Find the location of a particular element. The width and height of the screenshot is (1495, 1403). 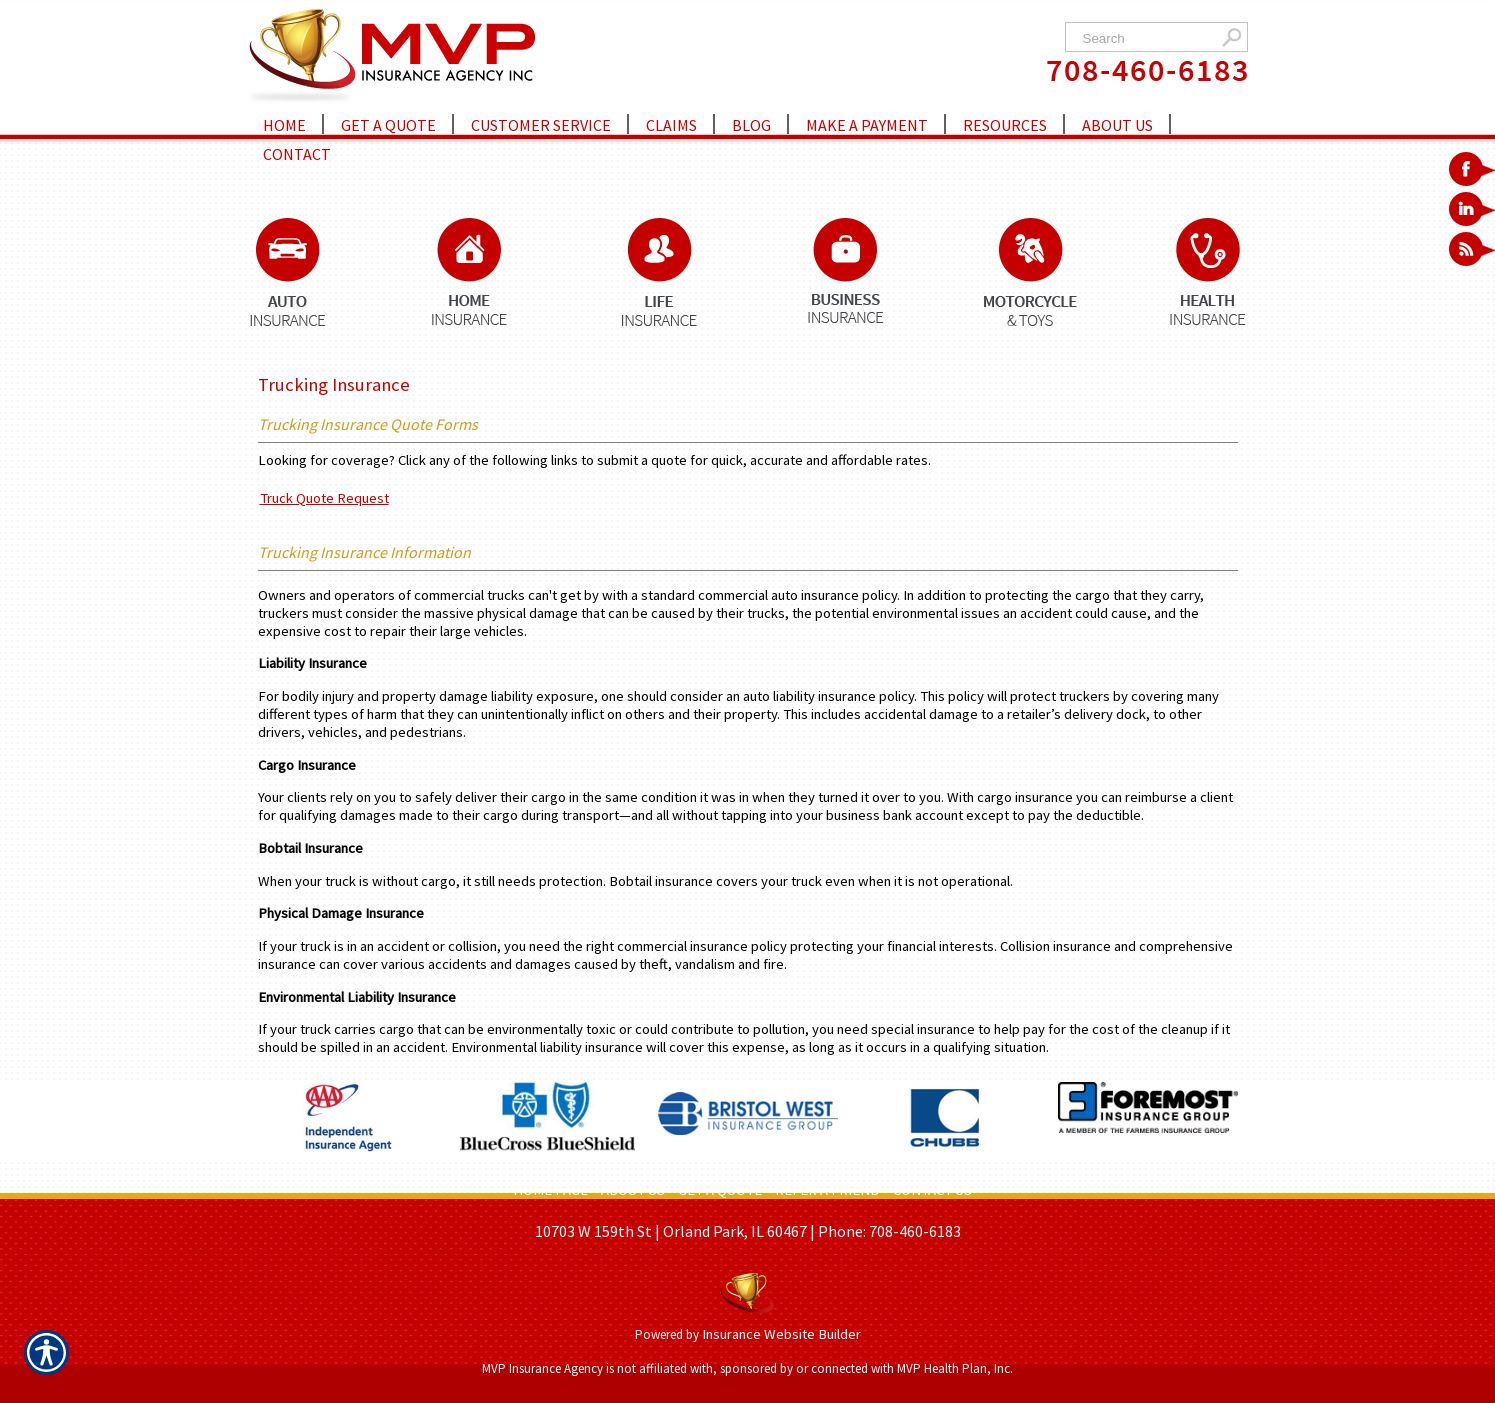

ABOUT US is located at coordinates (633, 1190).